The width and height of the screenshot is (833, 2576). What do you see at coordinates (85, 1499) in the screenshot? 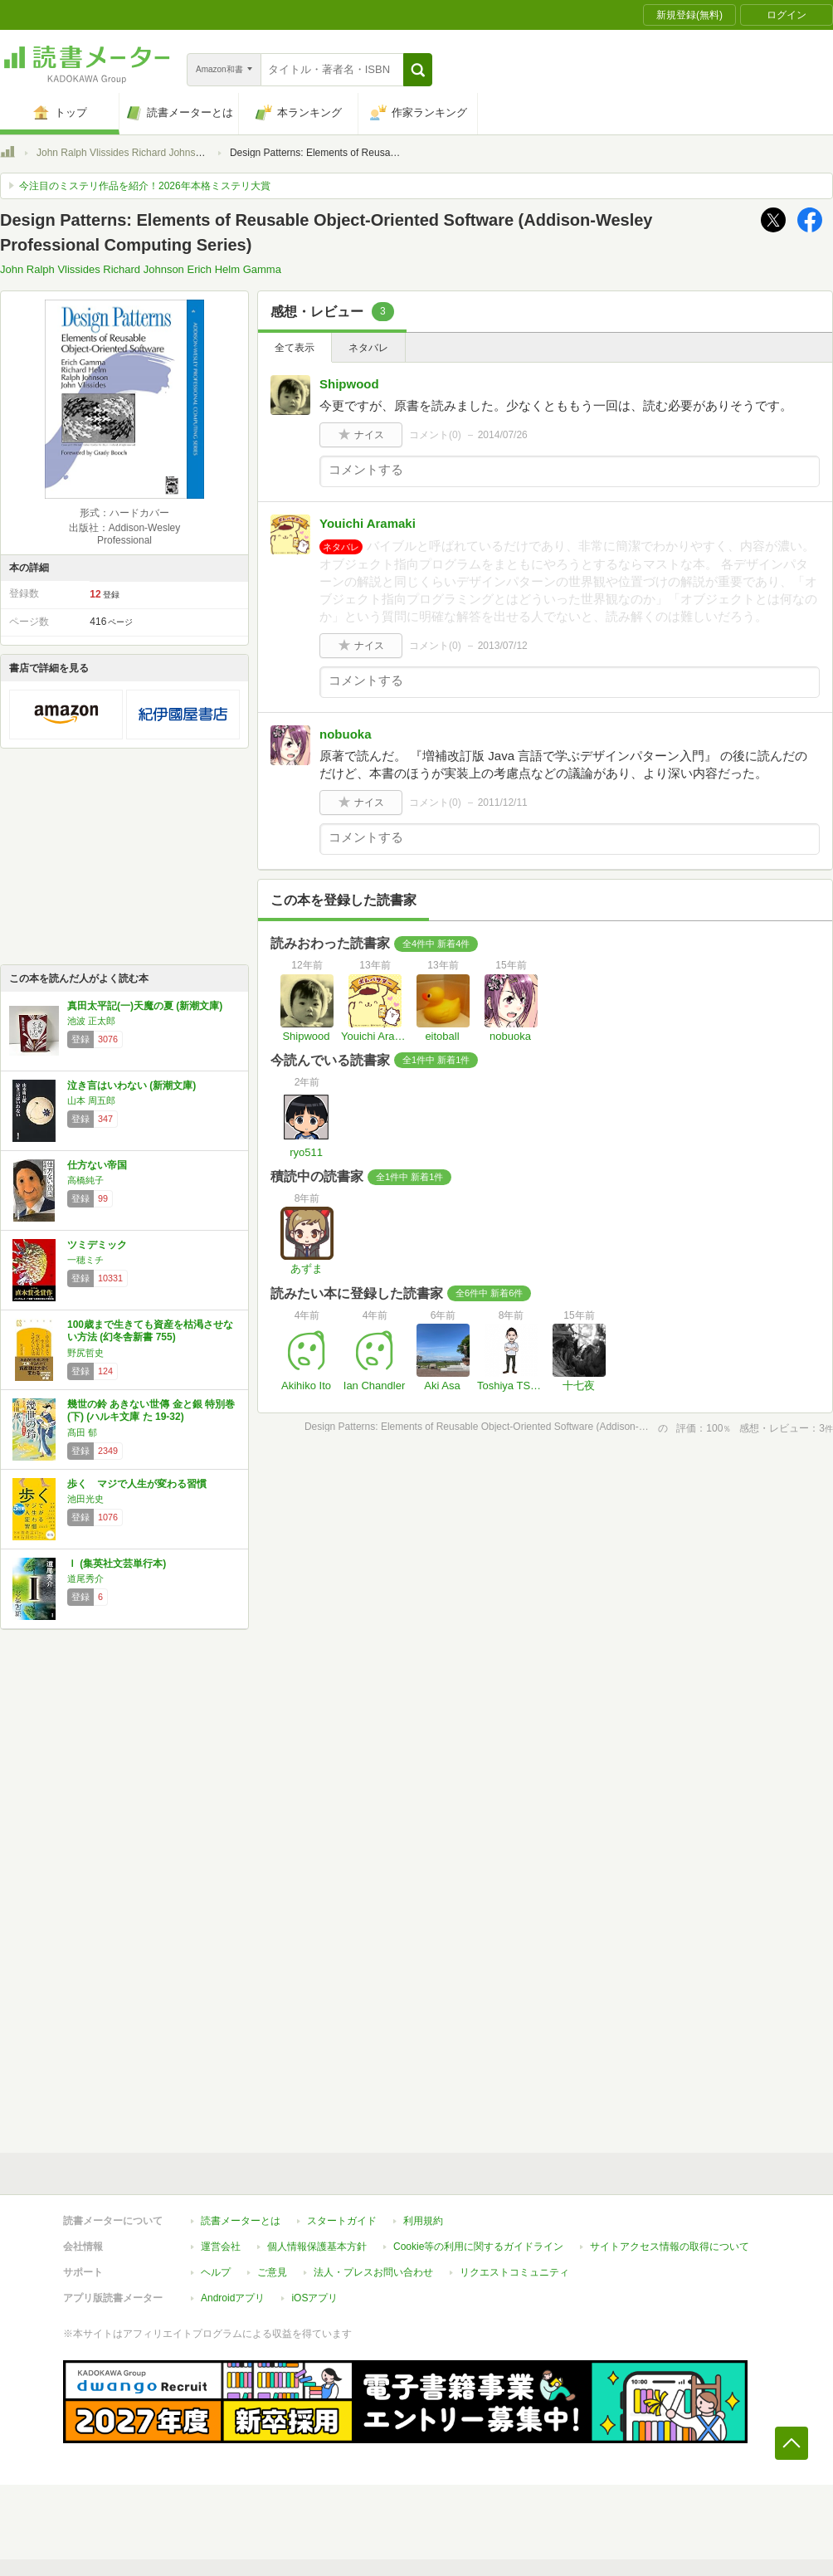
I see `池田光史` at bounding box center [85, 1499].